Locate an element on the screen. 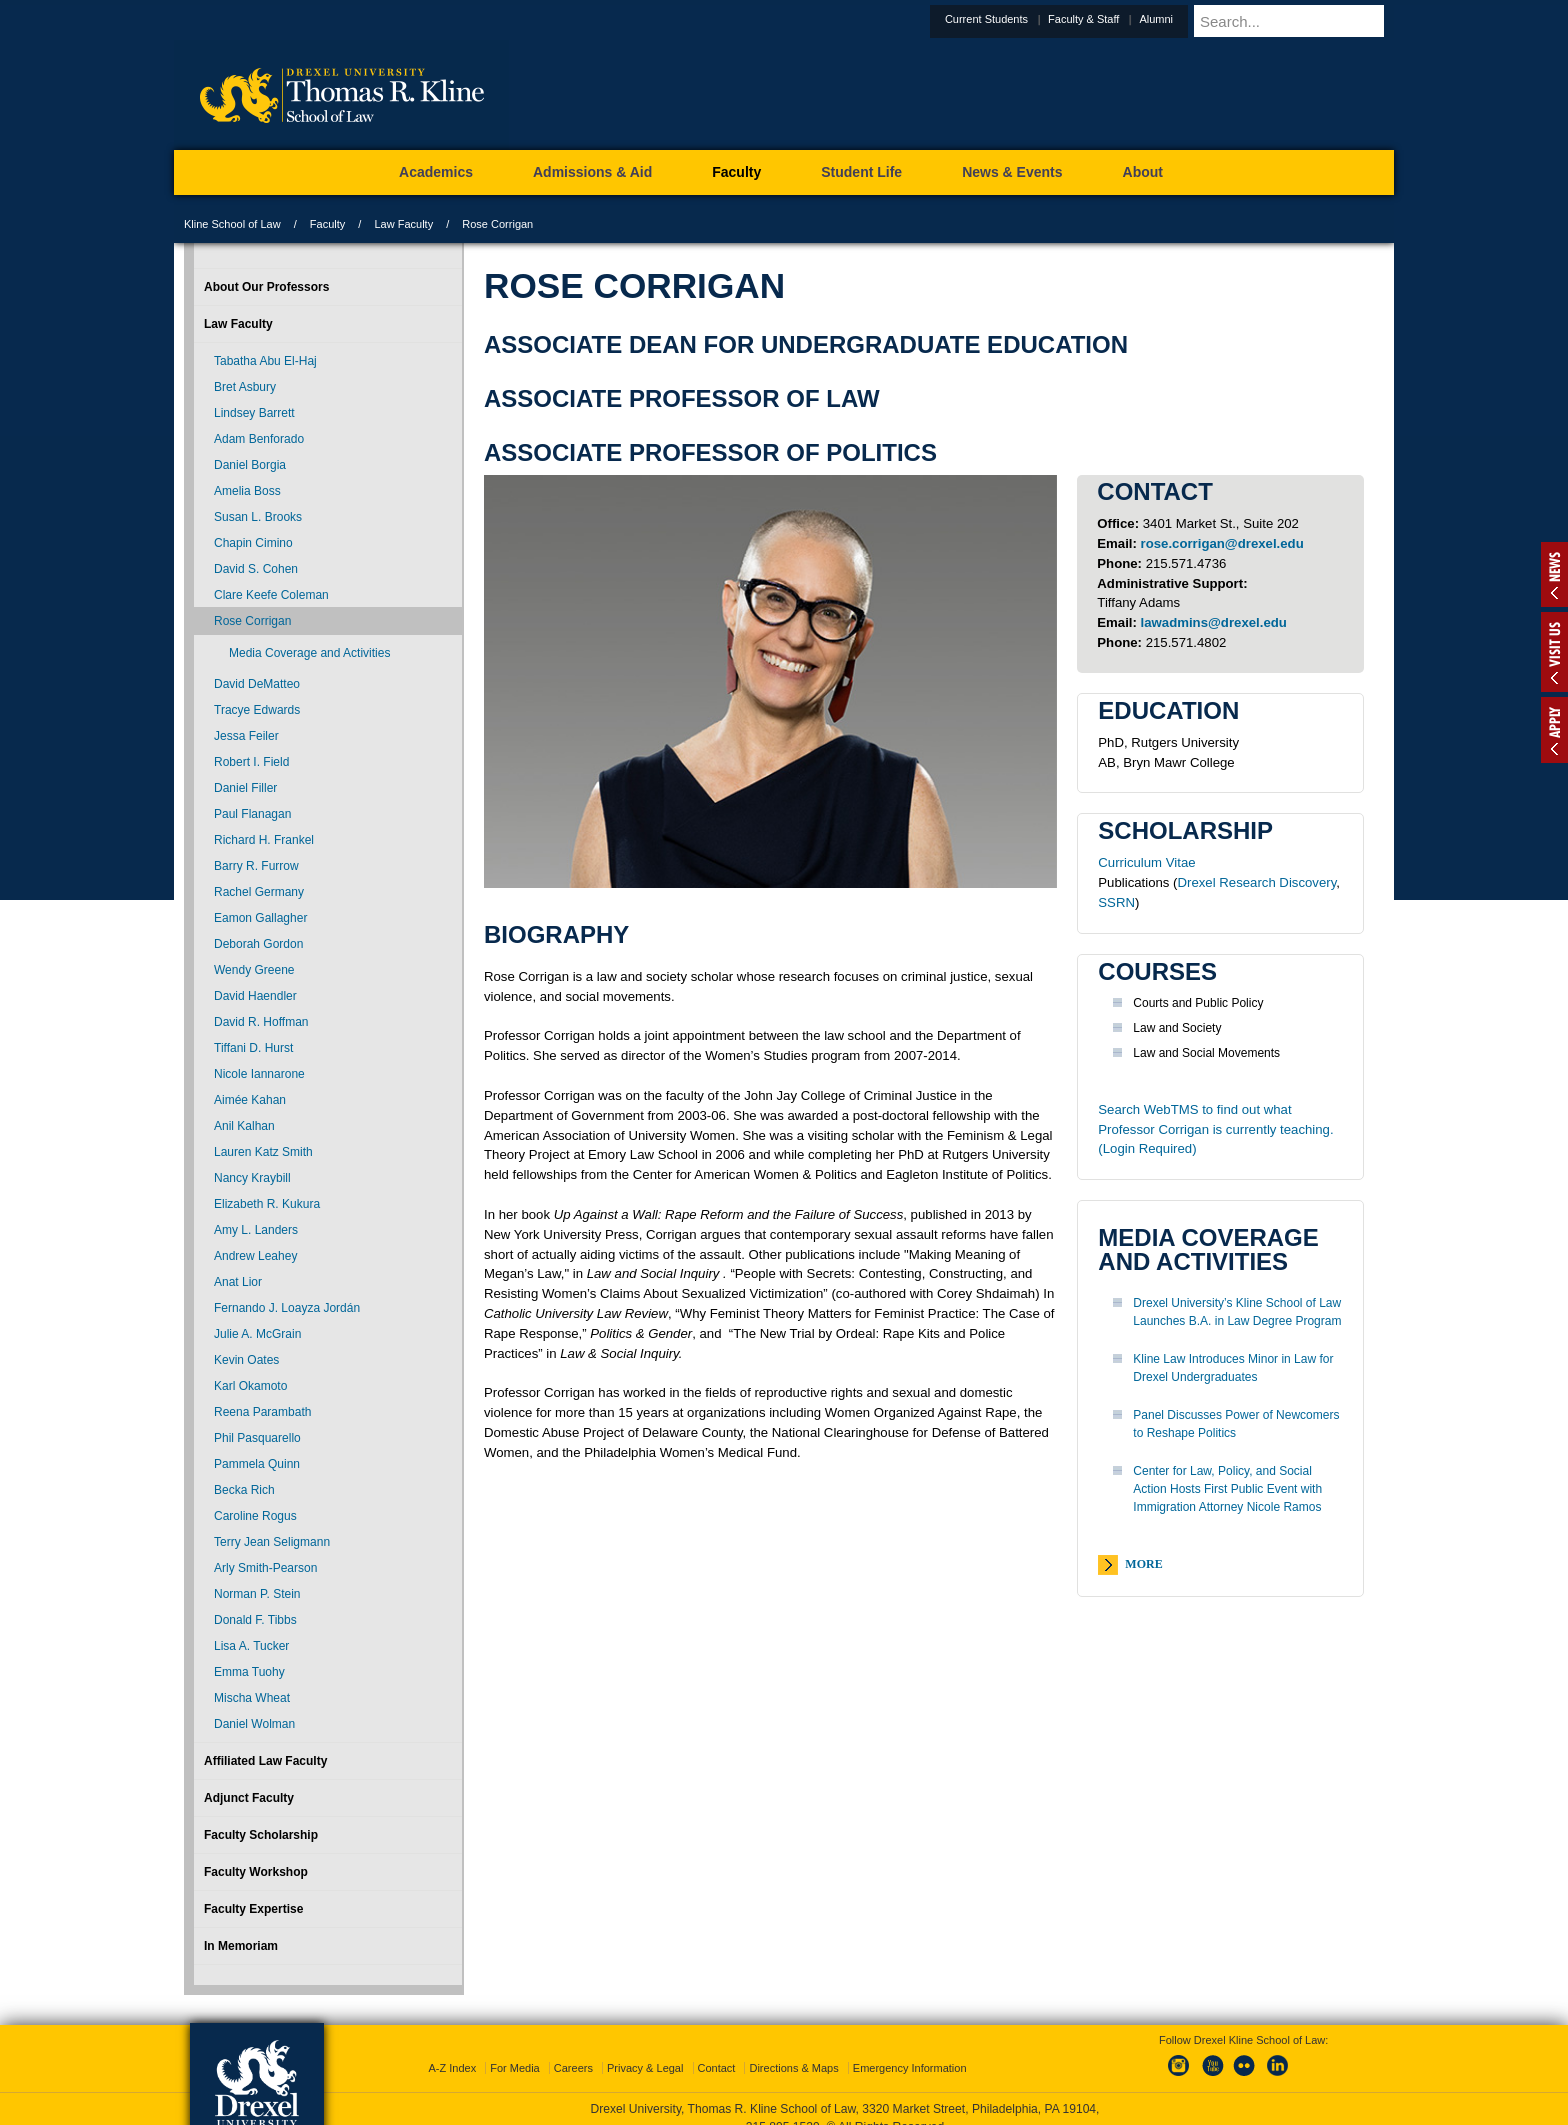  More is located at coordinates (1143, 1564).